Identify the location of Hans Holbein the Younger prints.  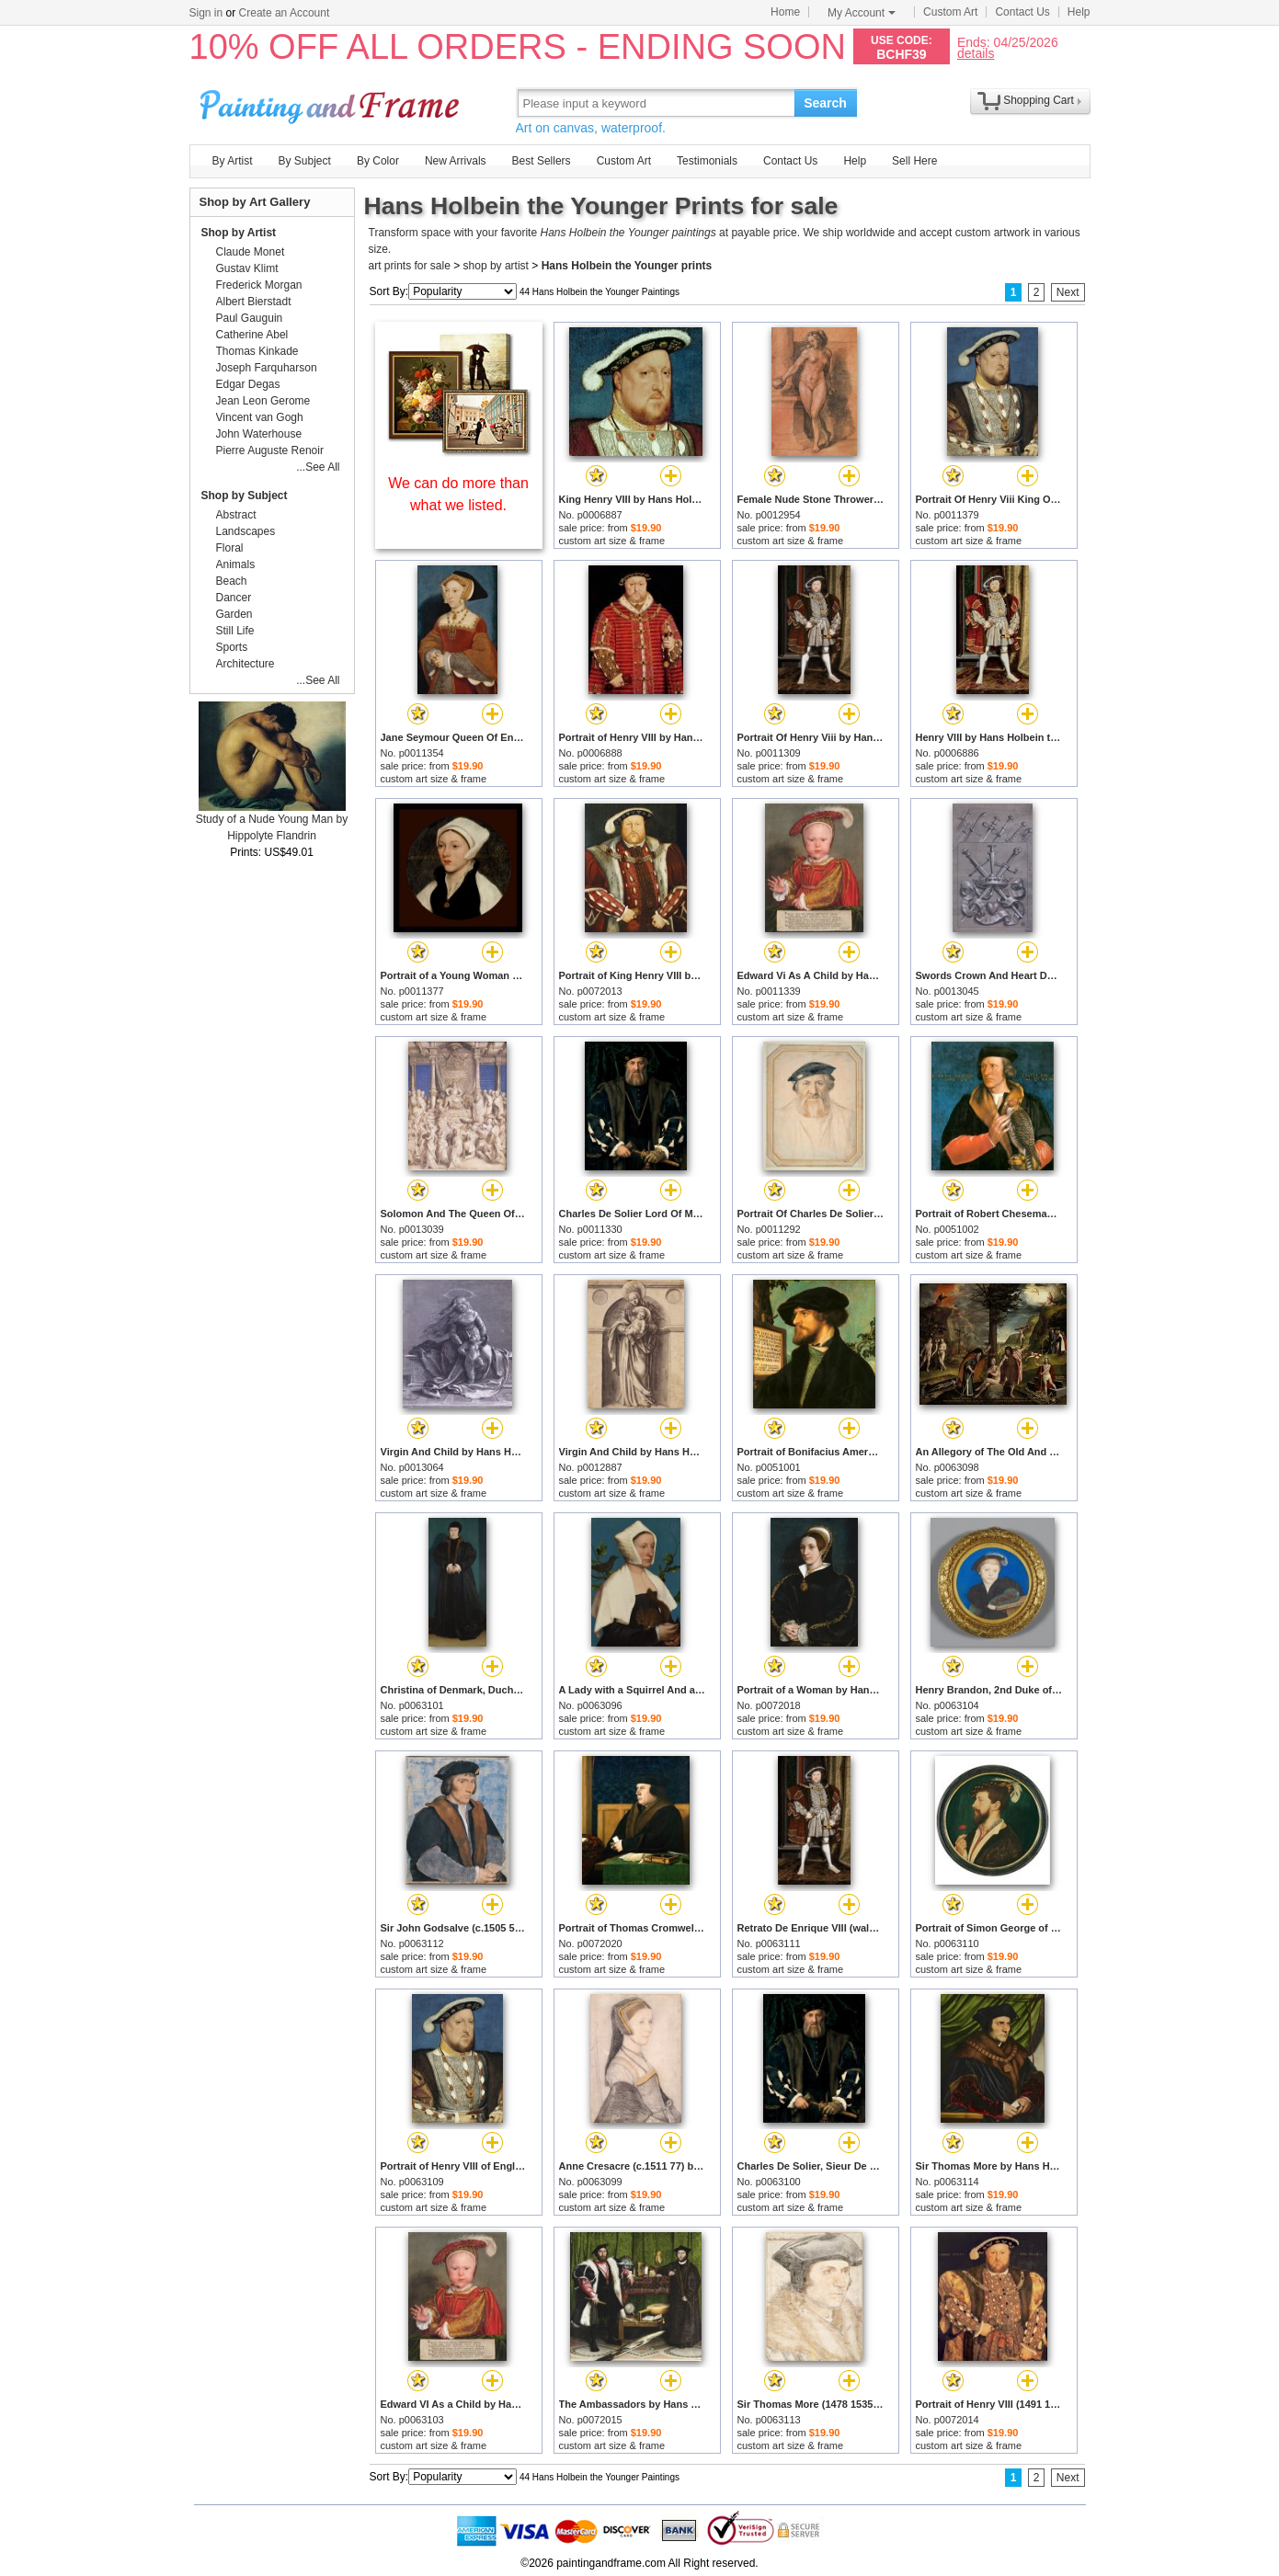
(627, 265).